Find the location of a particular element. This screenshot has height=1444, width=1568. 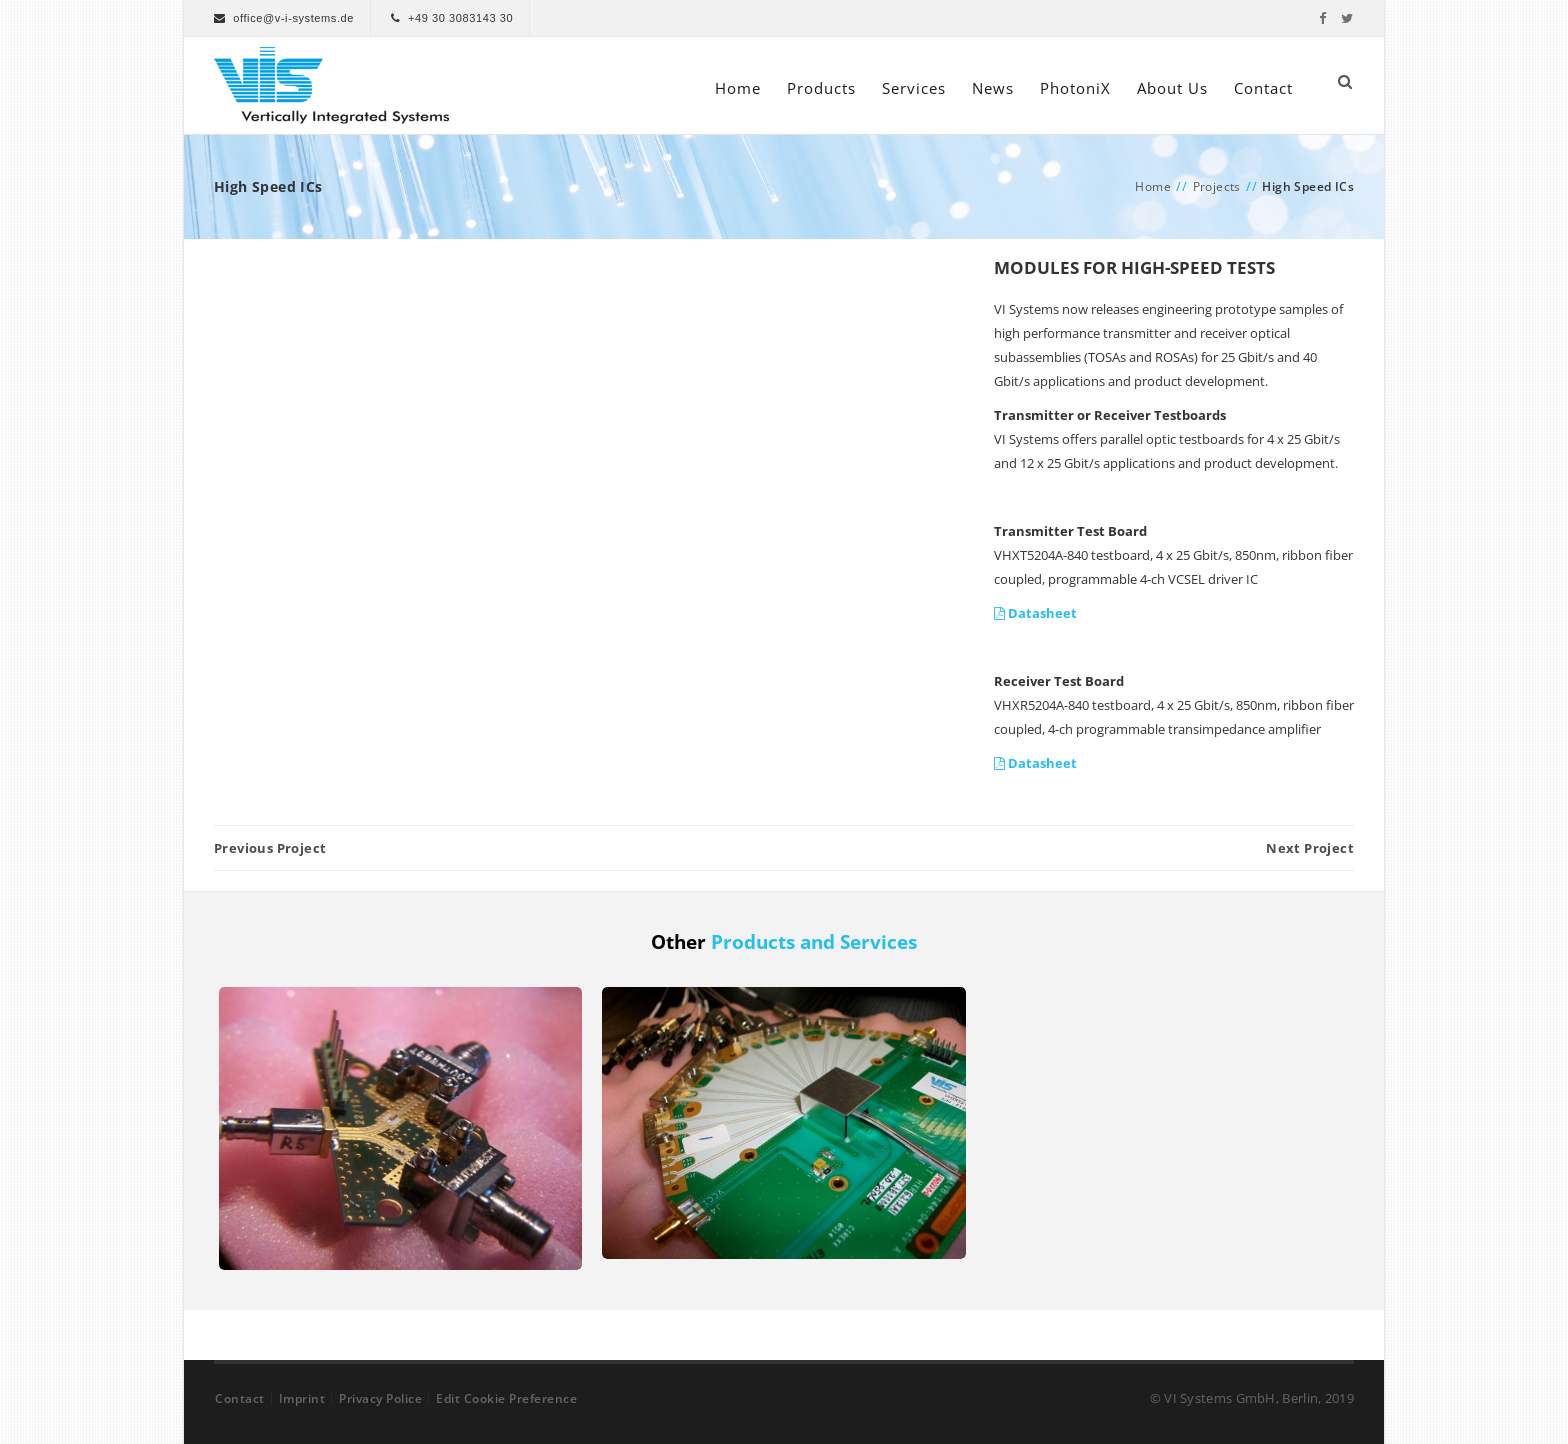

Products is located at coordinates (821, 88).